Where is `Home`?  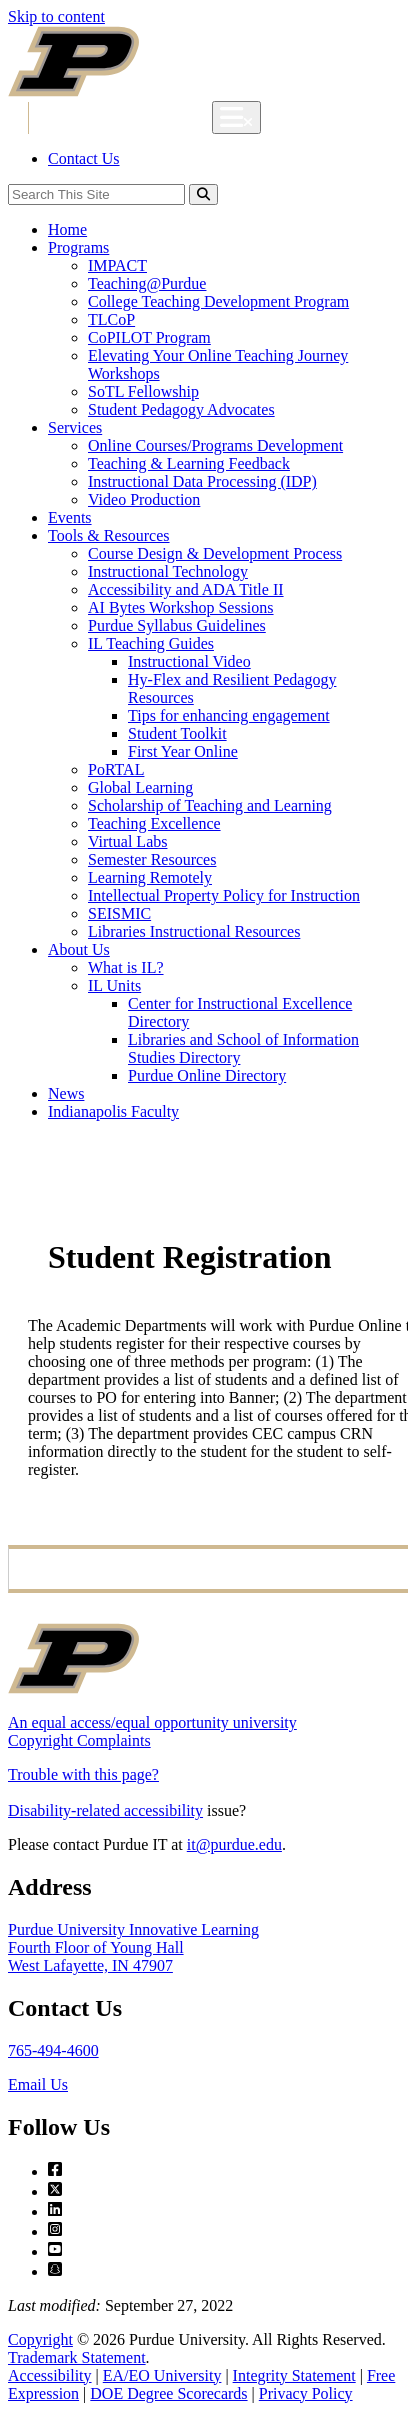 Home is located at coordinates (67, 229).